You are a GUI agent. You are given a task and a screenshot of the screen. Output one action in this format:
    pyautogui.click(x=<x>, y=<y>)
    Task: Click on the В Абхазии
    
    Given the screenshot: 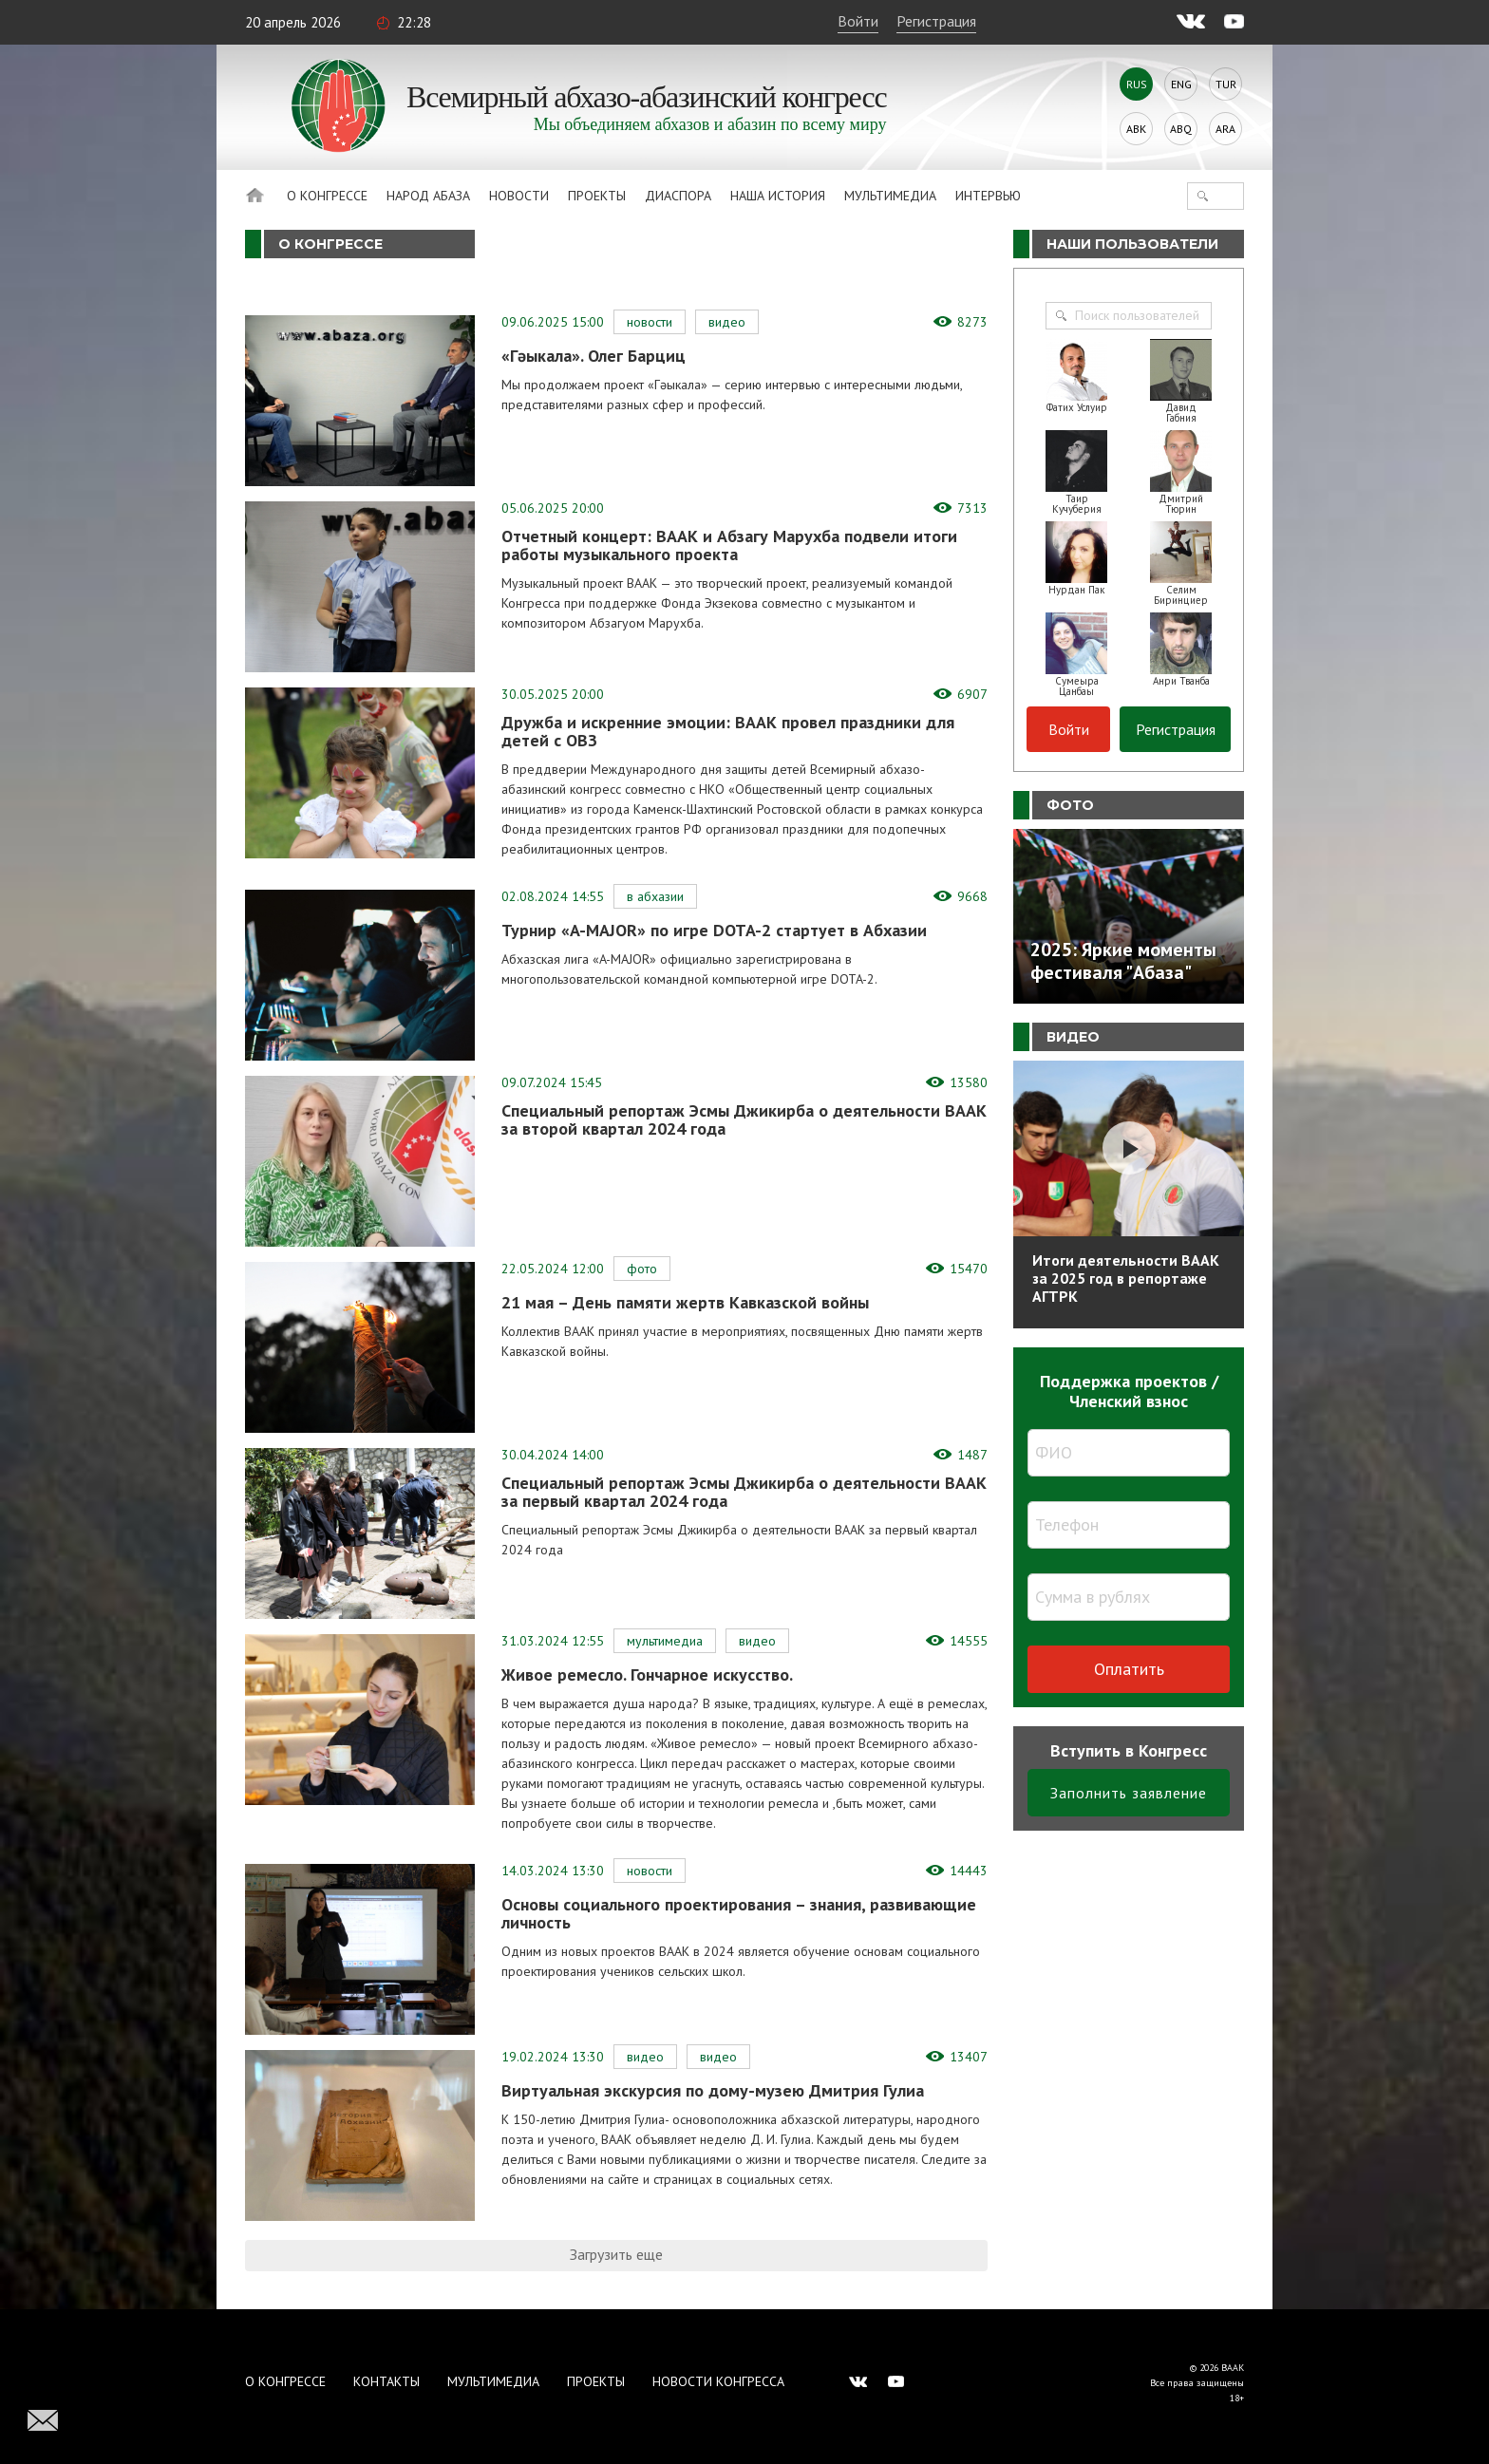 What is the action you would take?
    pyautogui.click(x=655, y=896)
    